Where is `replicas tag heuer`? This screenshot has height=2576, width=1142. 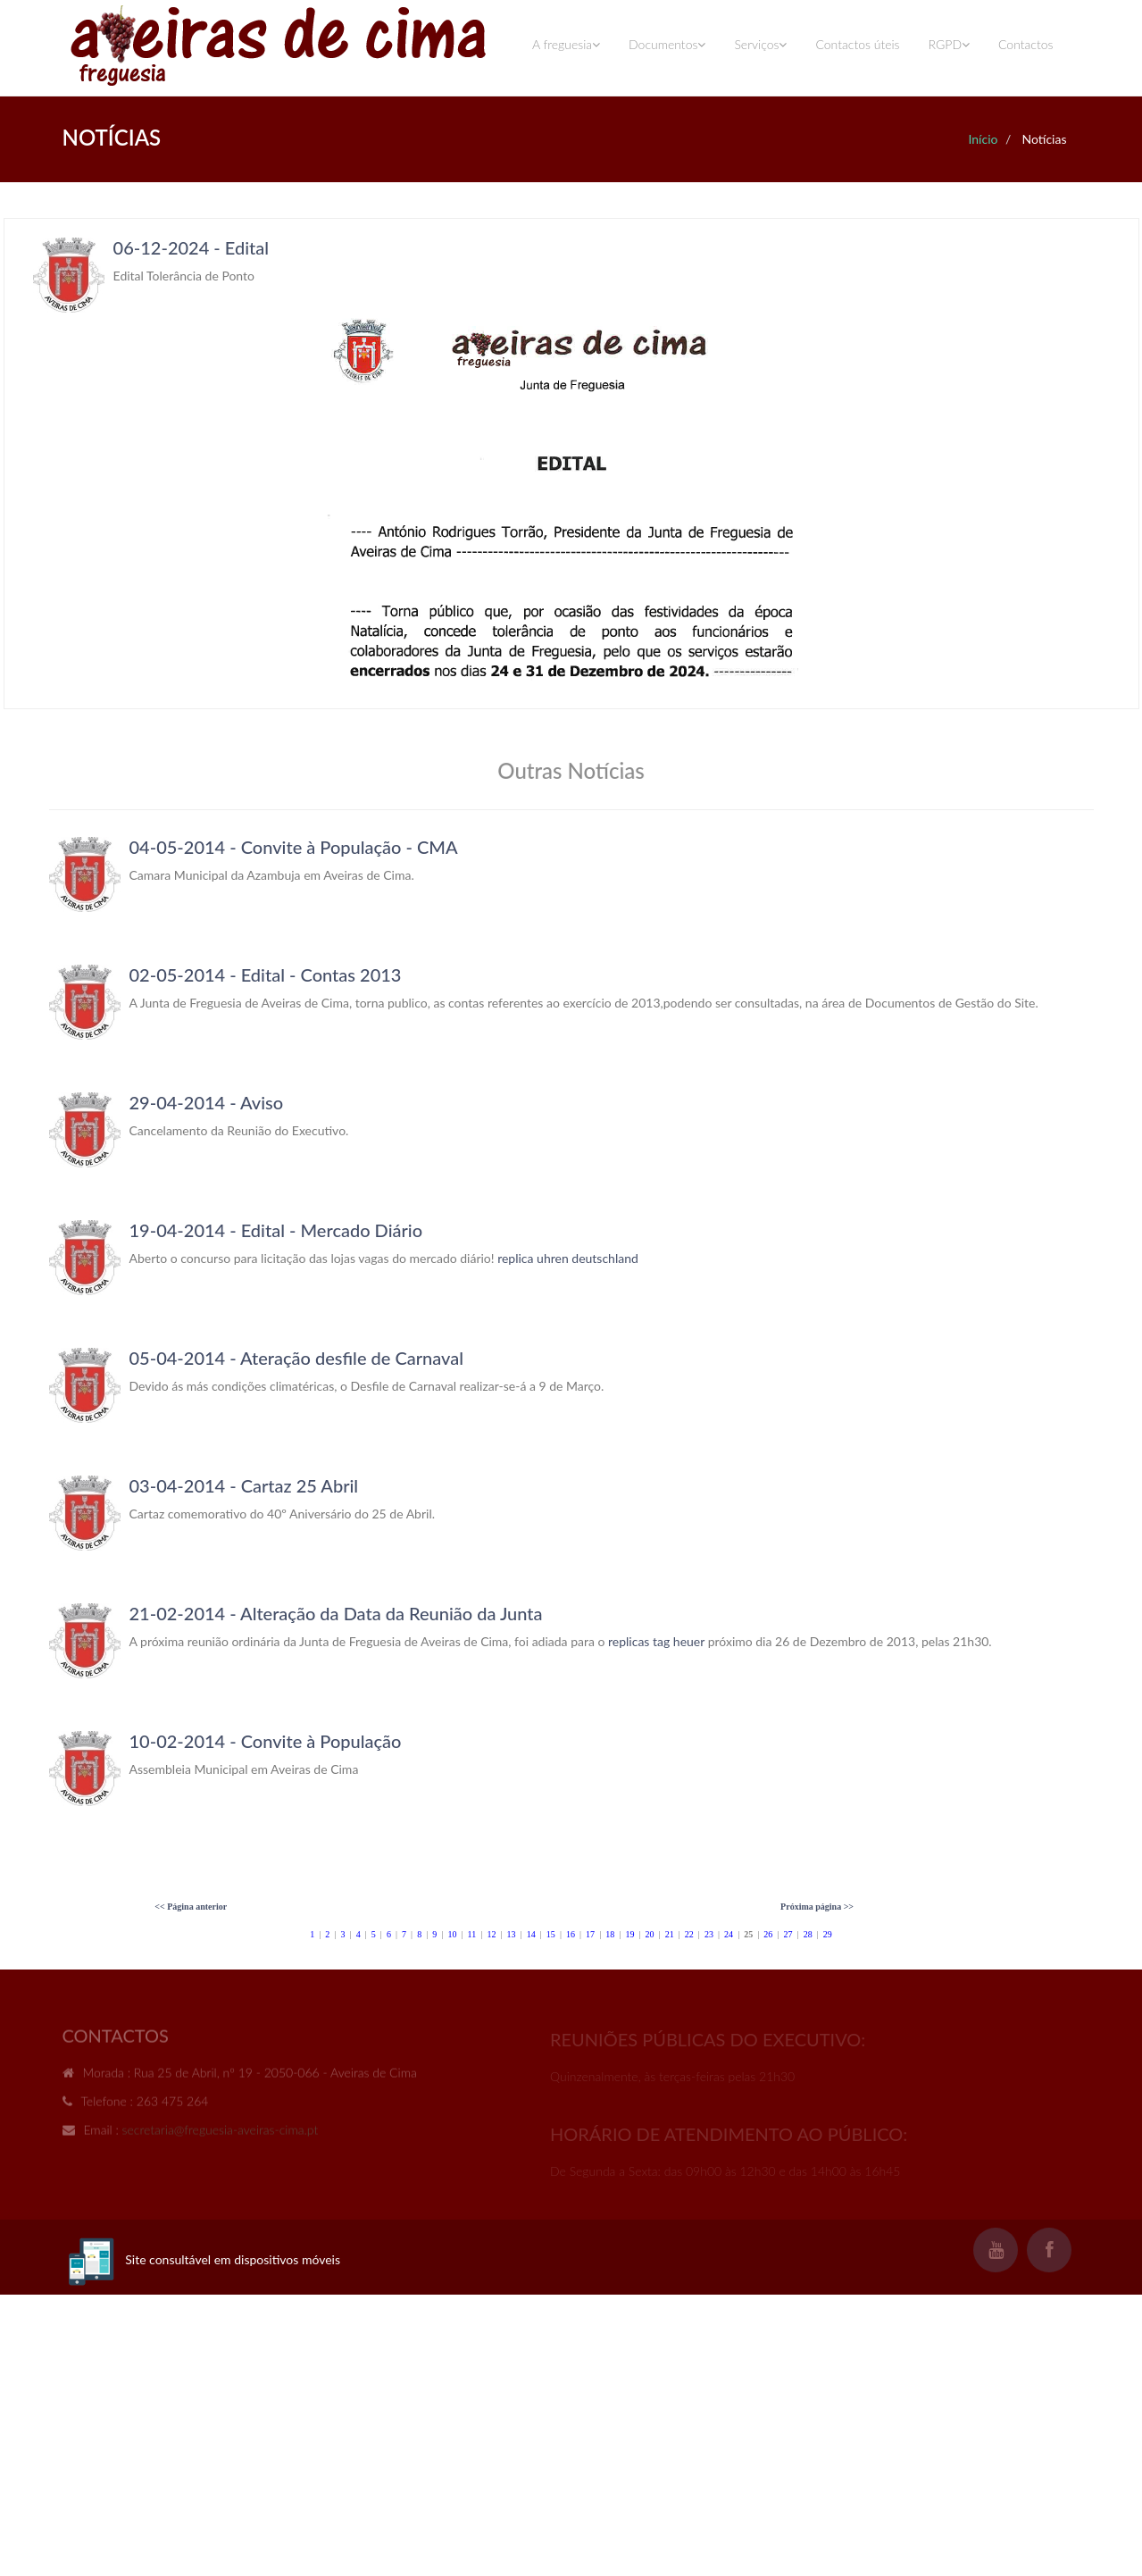
replicas tag heuer is located at coordinates (656, 1641).